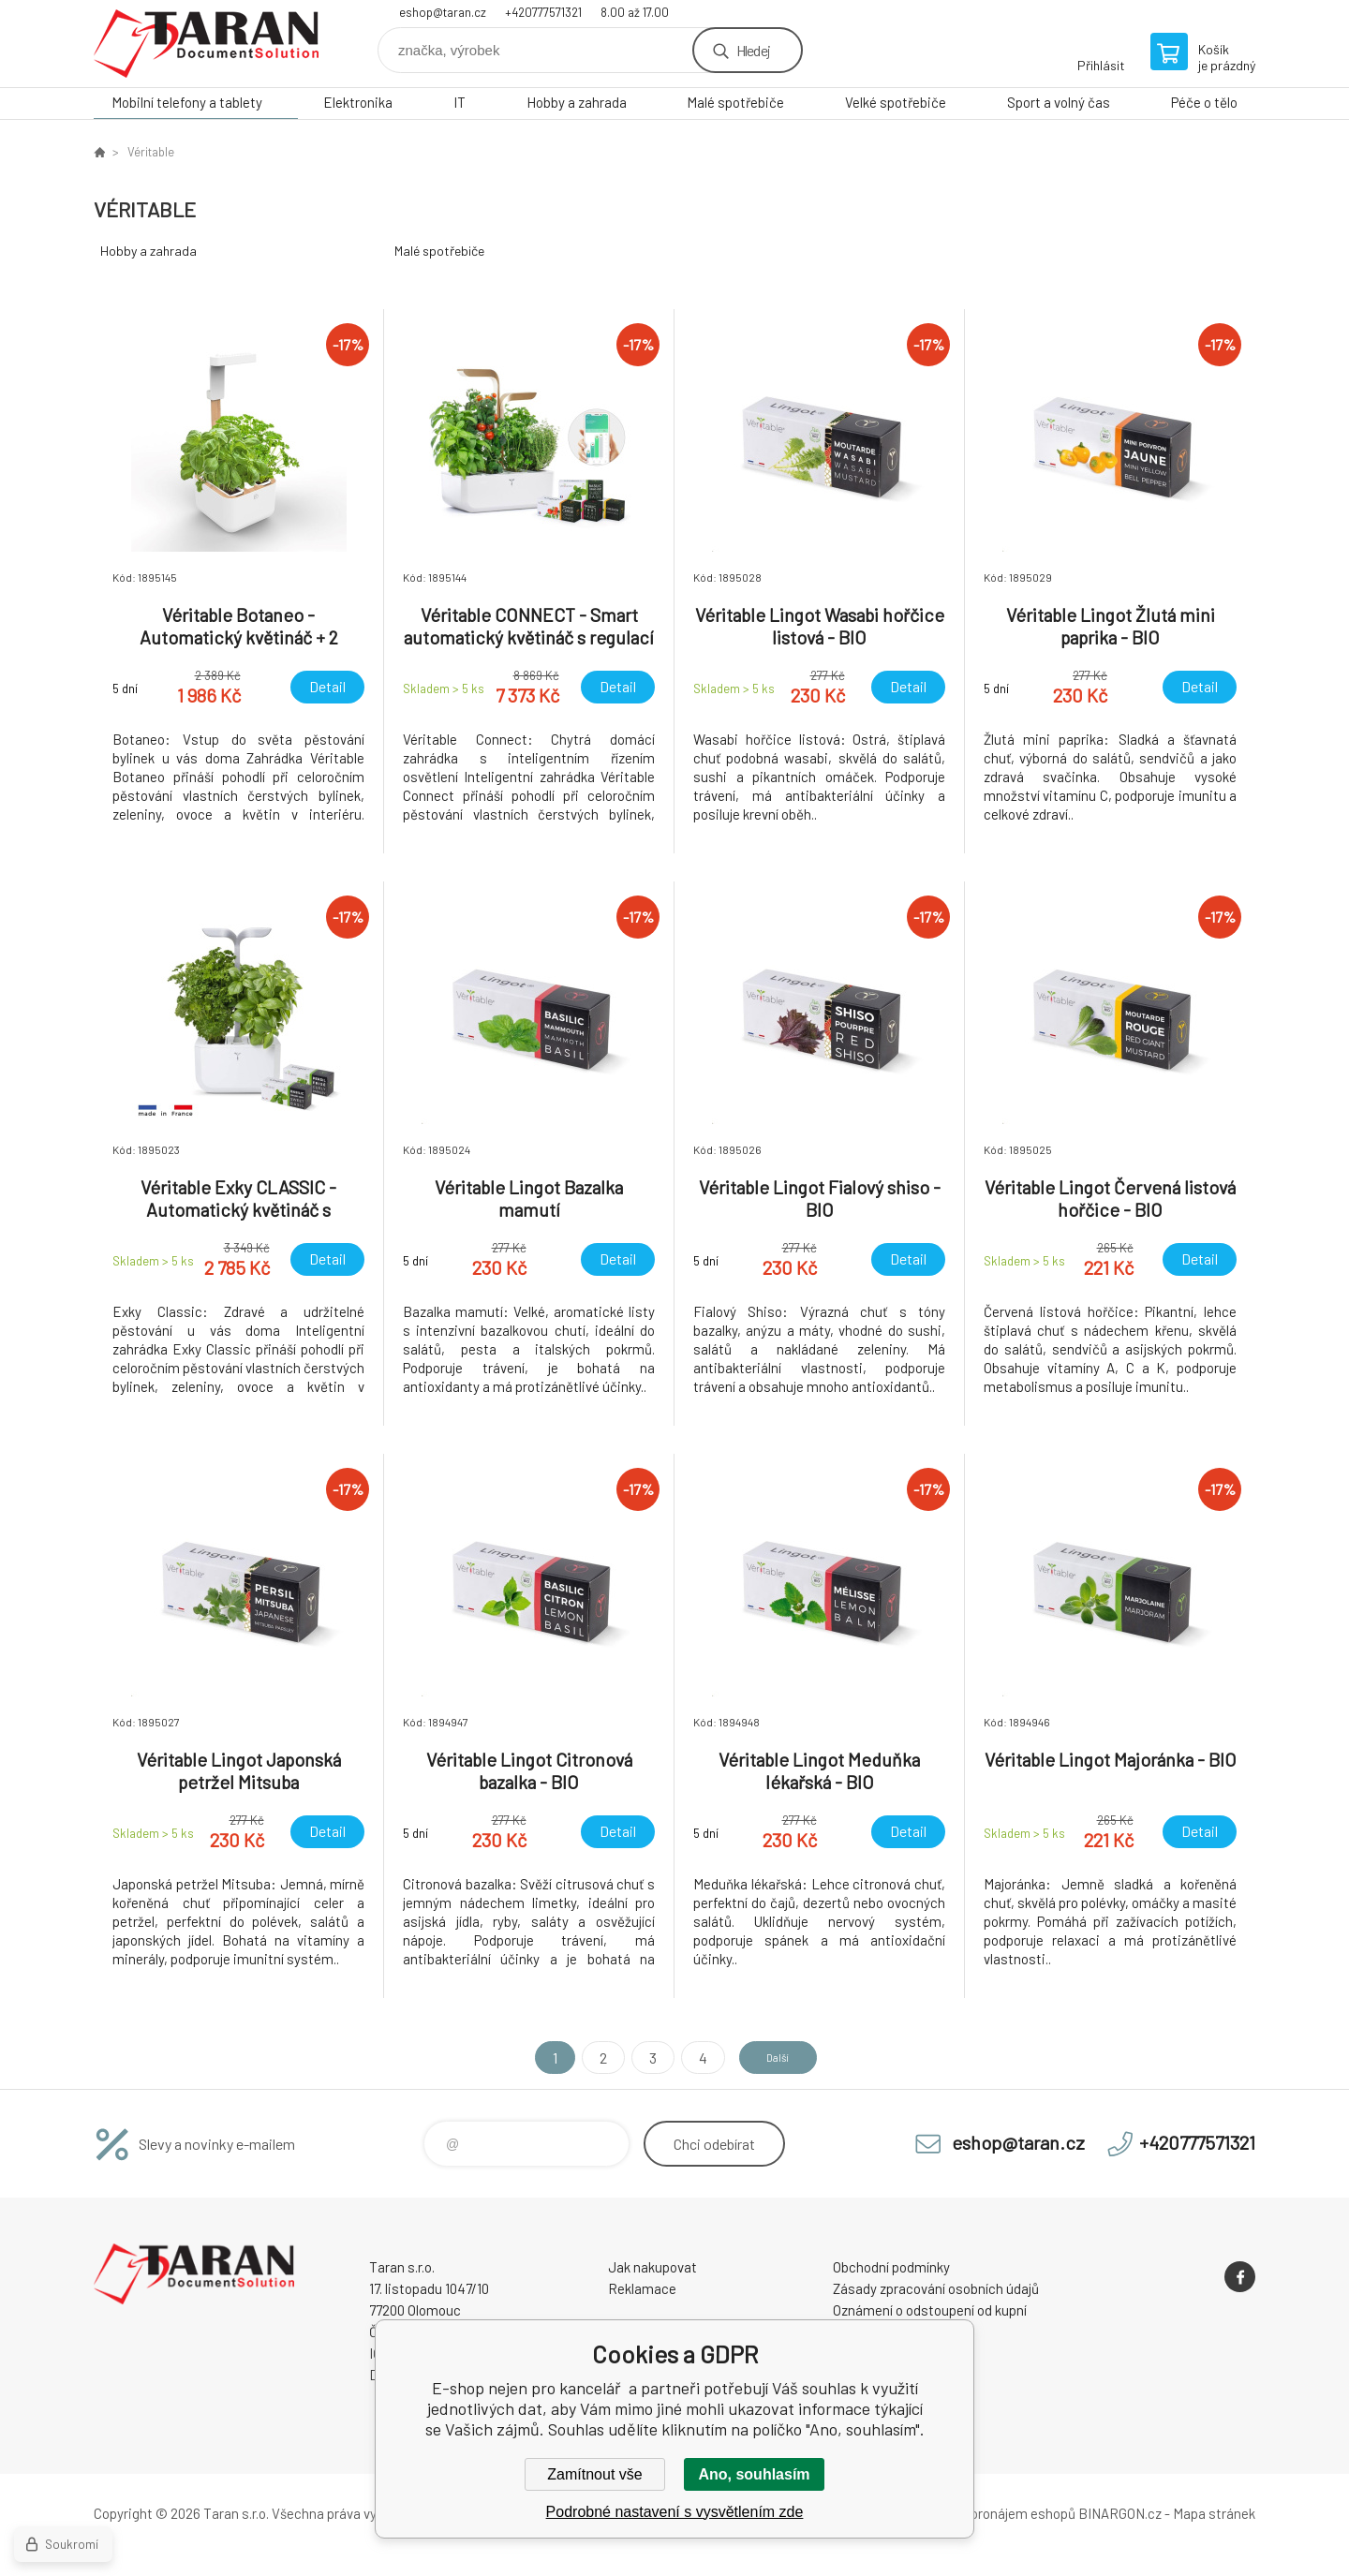 The height and width of the screenshot is (2576, 1349). What do you see at coordinates (543, 12) in the screenshot?
I see `+420777571321` at bounding box center [543, 12].